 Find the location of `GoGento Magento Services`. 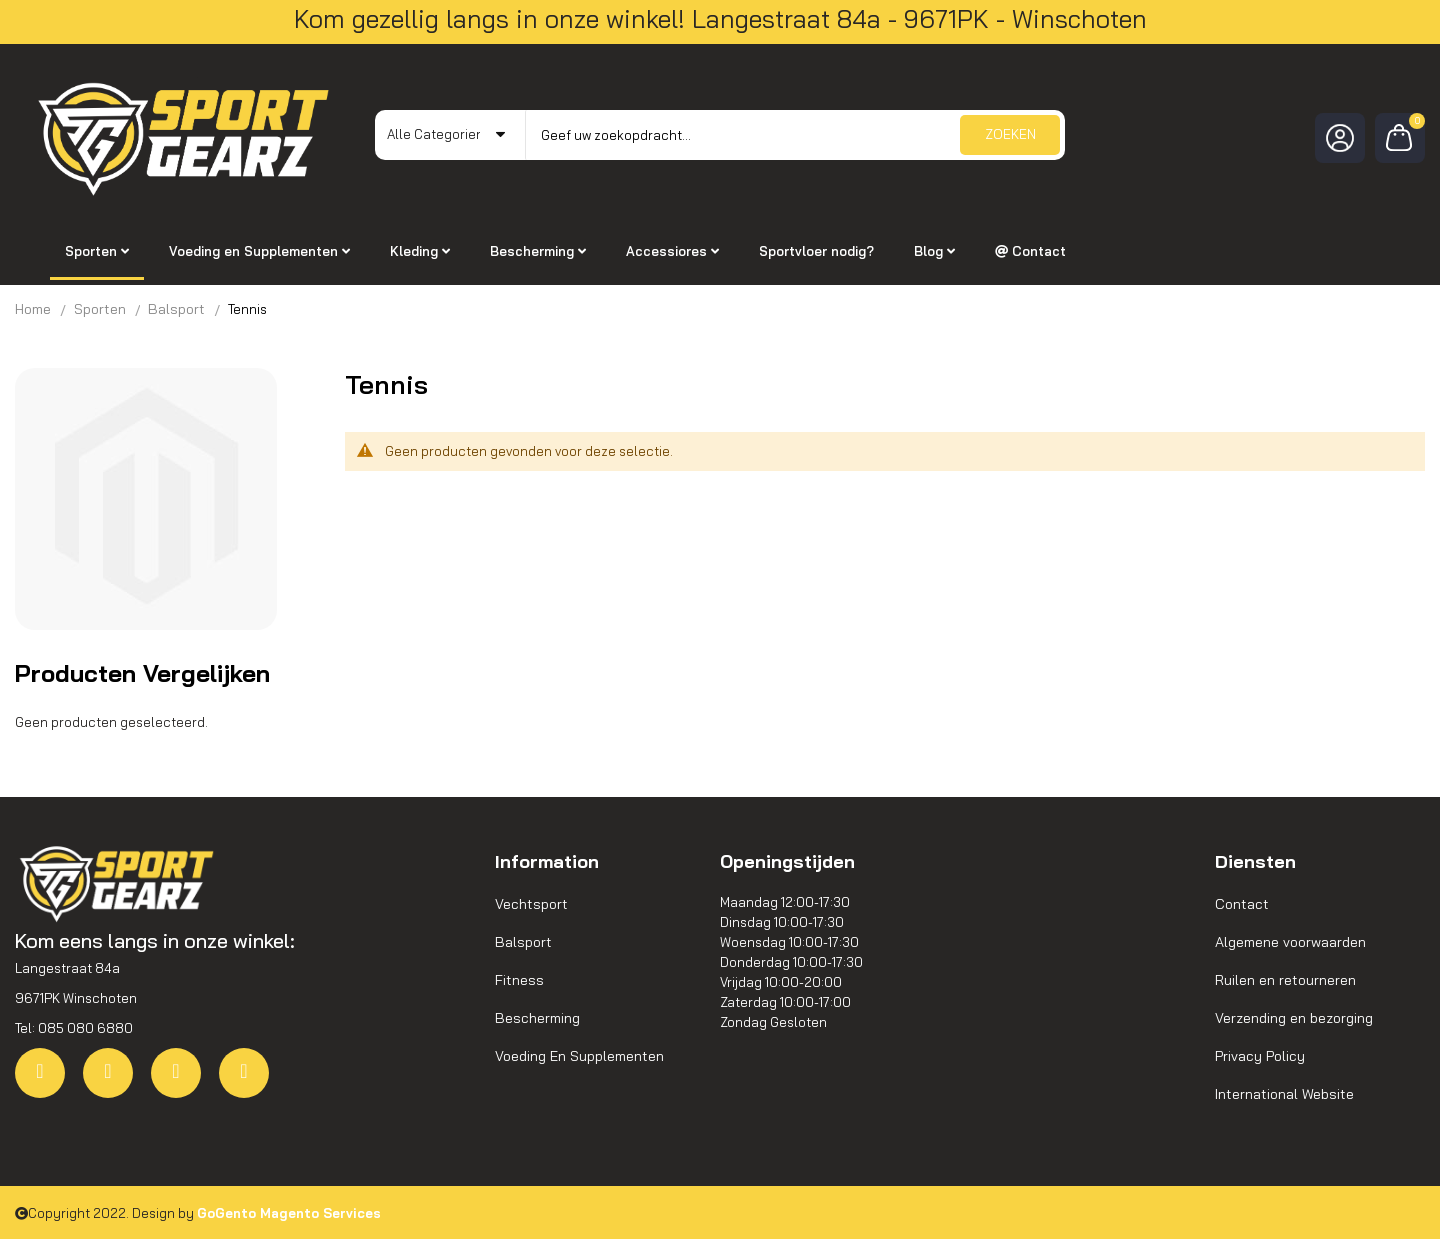

GoGento Magento Services is located at coordinates (289, 1213).